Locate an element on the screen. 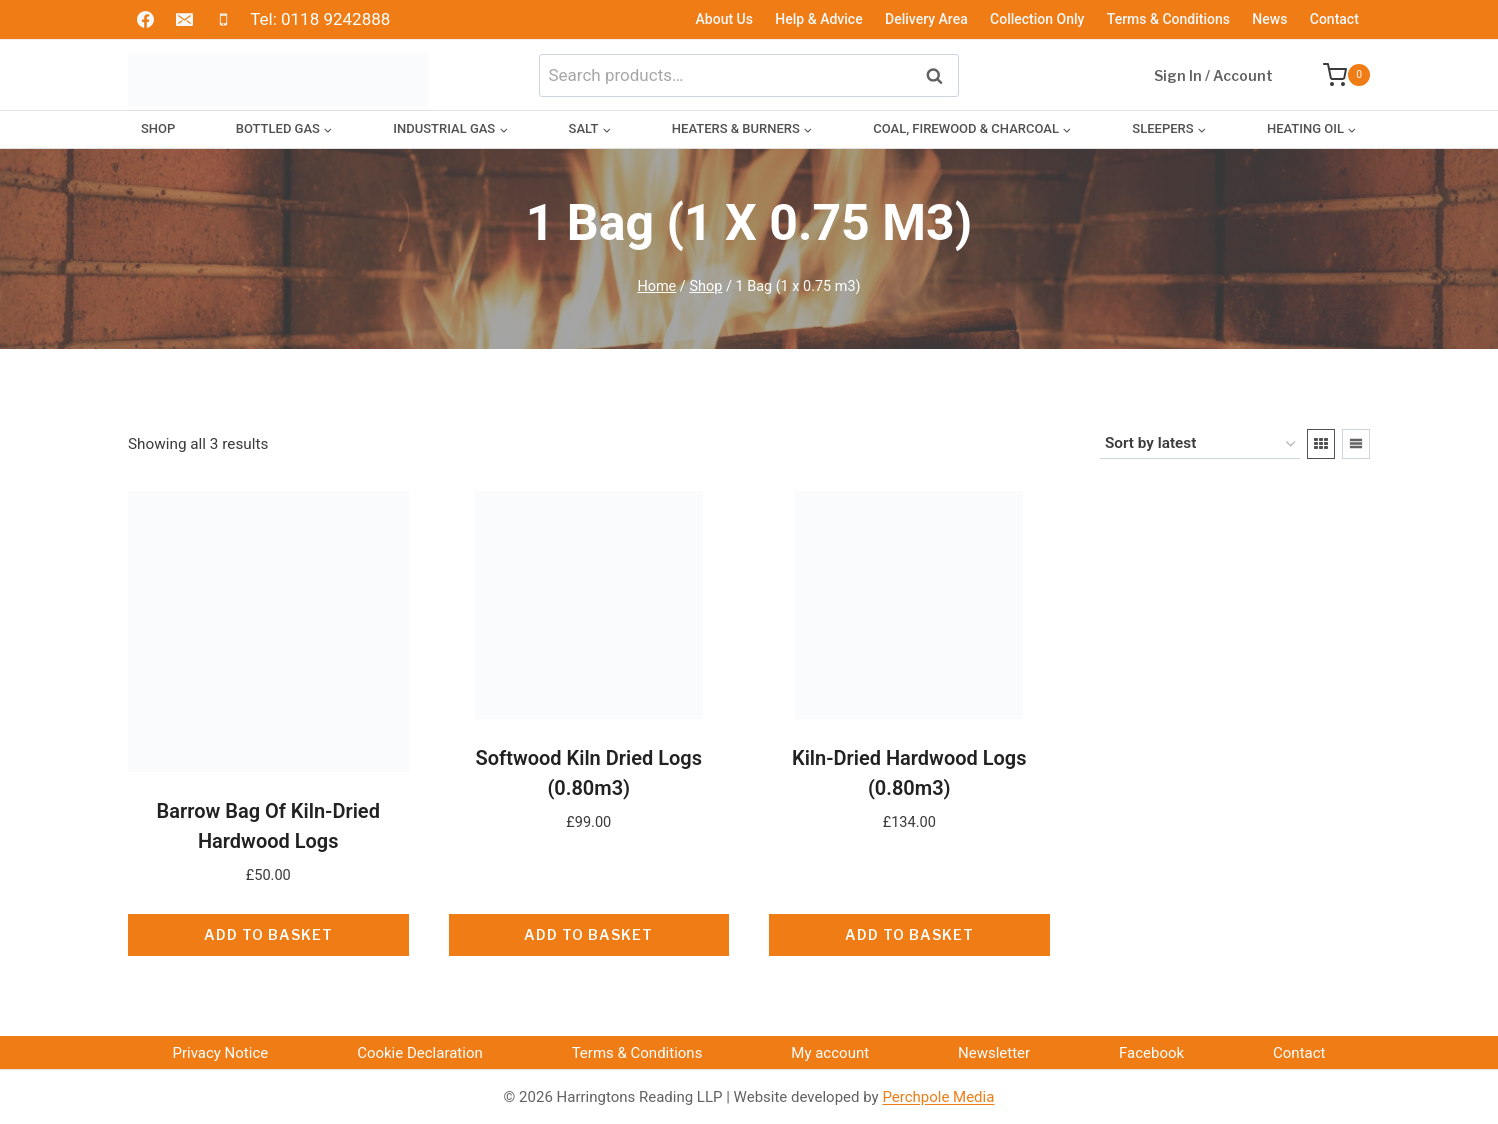 The width and height of the screenshot is (1498, 1124). Newsletter is located at coordinates (994, 1053).